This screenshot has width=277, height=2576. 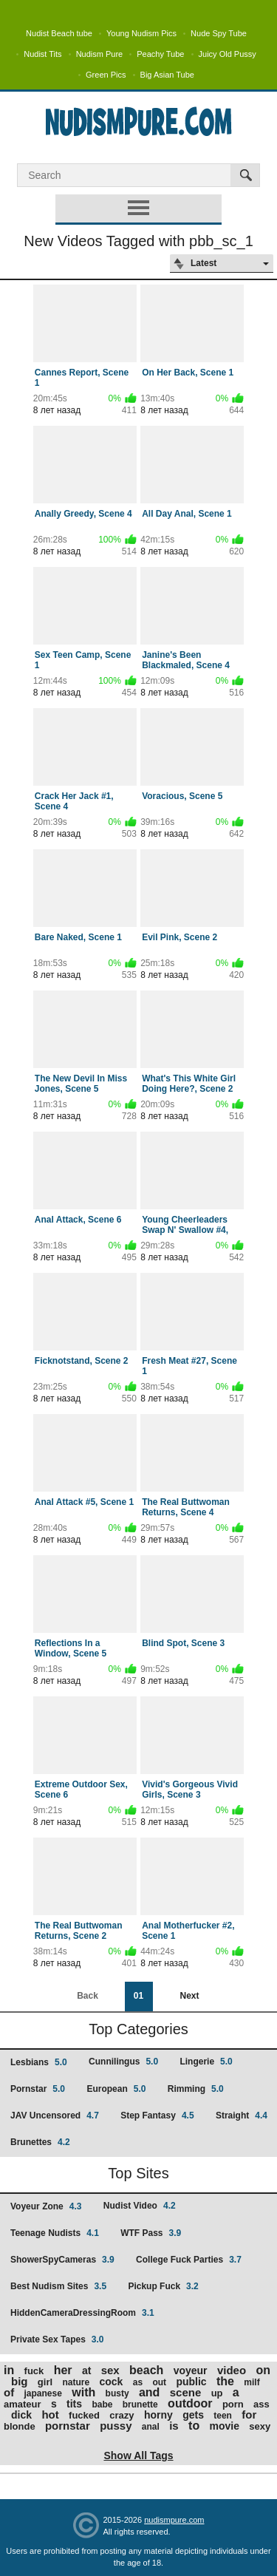 I want to click on Juicy Old Pussy, so click(x=227, y=54).